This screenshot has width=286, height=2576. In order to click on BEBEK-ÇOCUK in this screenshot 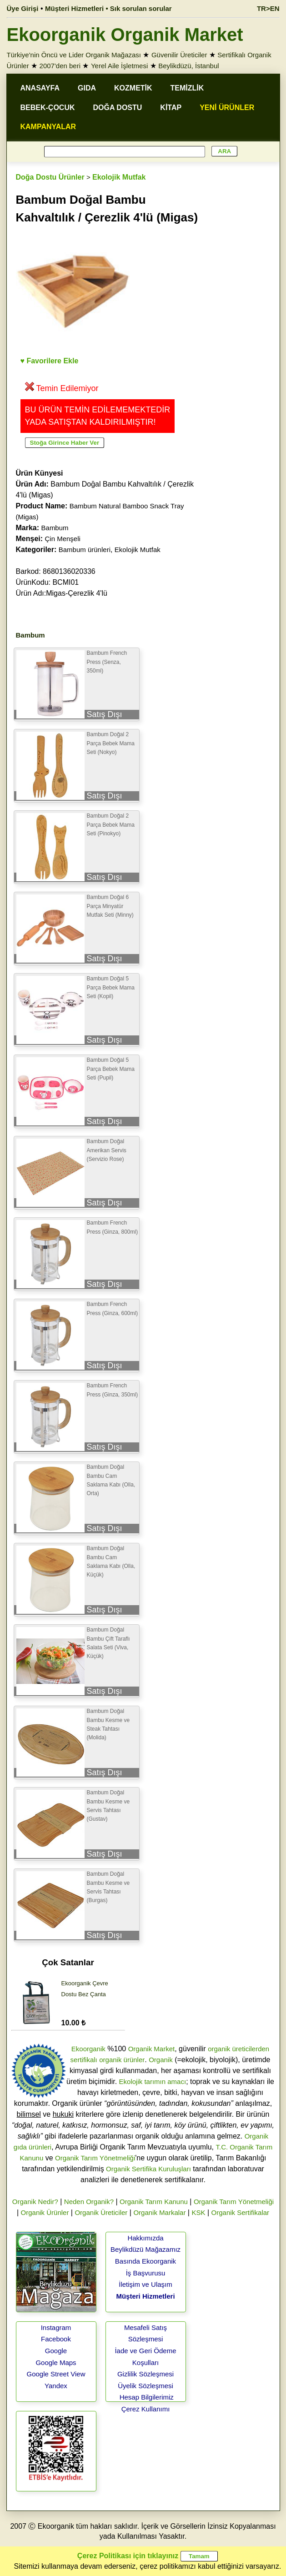, I will do `click(47, 107)`.